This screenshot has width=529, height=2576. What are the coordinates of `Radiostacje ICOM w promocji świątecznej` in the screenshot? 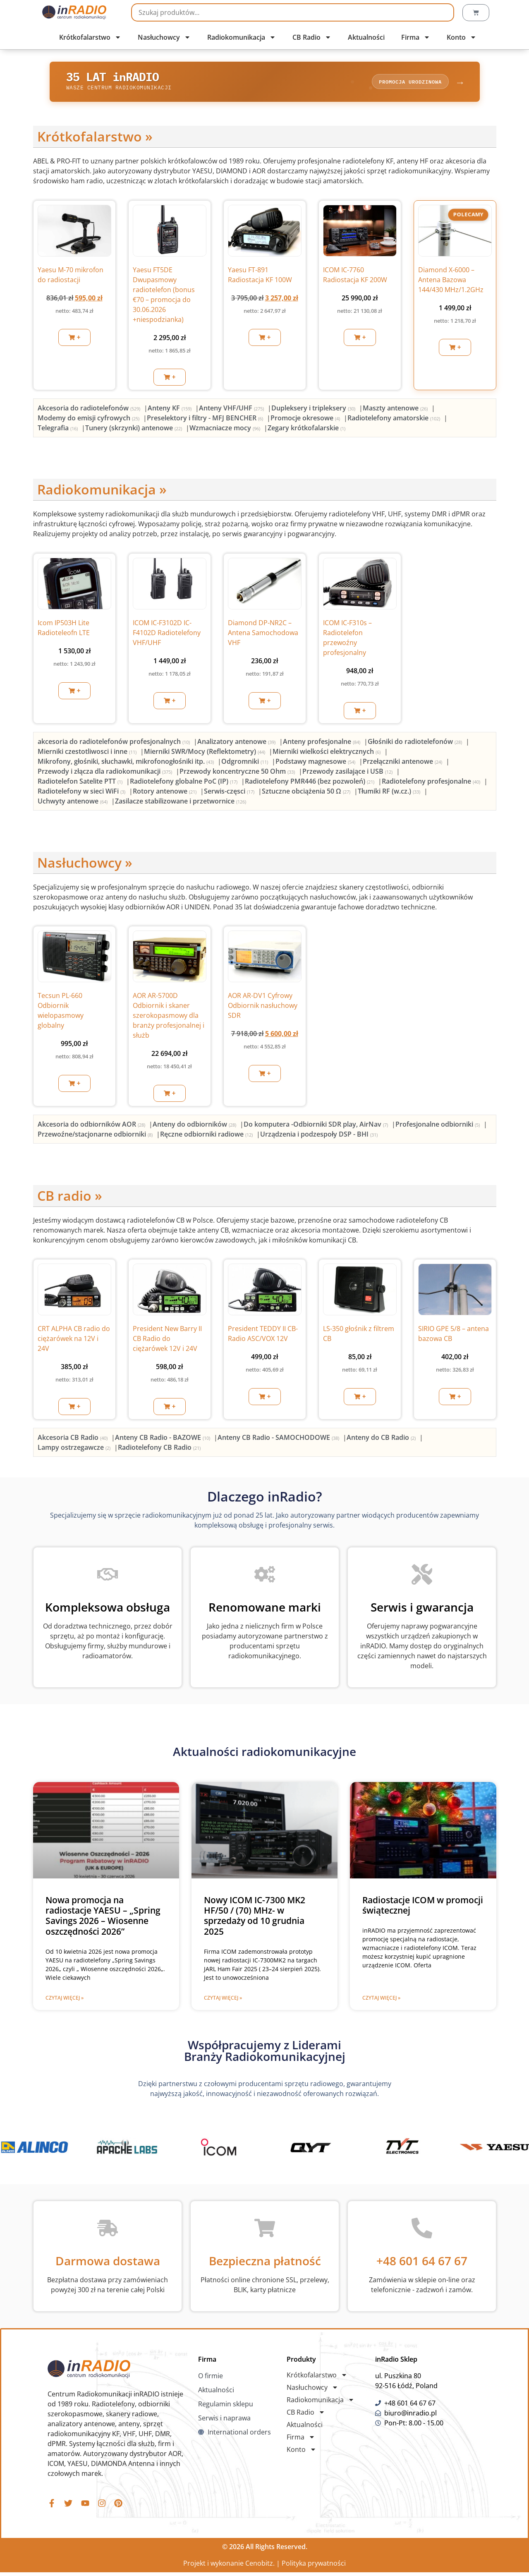 It's located at (422, 1908).